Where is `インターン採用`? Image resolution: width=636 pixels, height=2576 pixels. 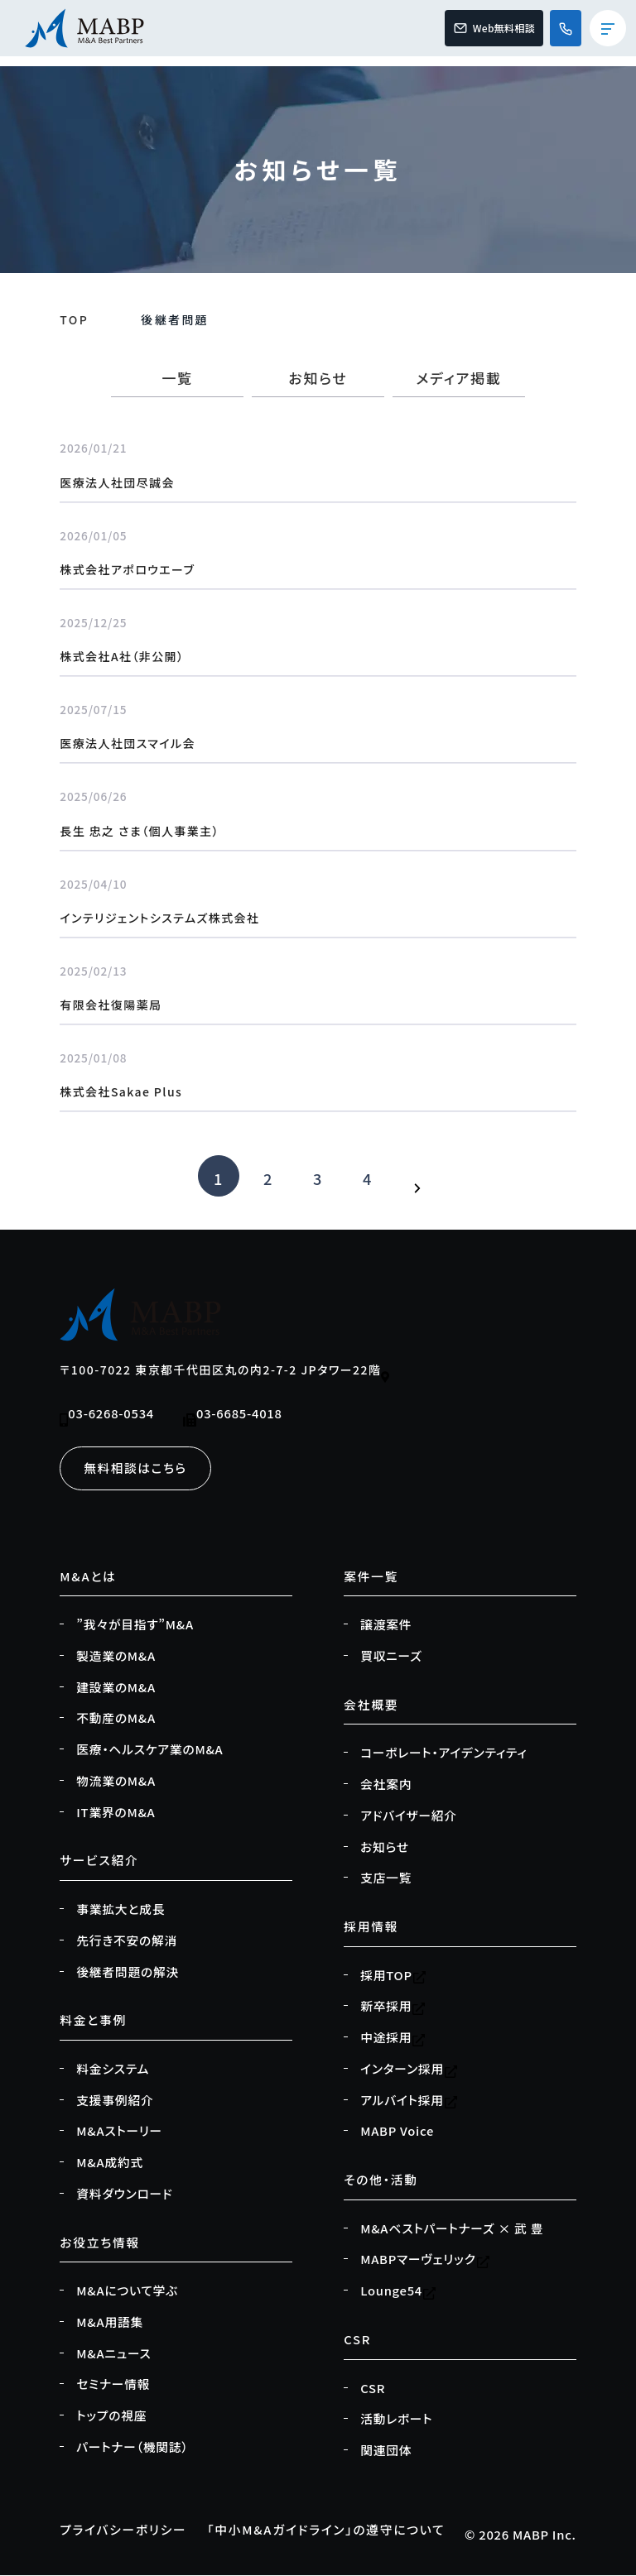
インターン採用 is located at coordinates (409, 2068).